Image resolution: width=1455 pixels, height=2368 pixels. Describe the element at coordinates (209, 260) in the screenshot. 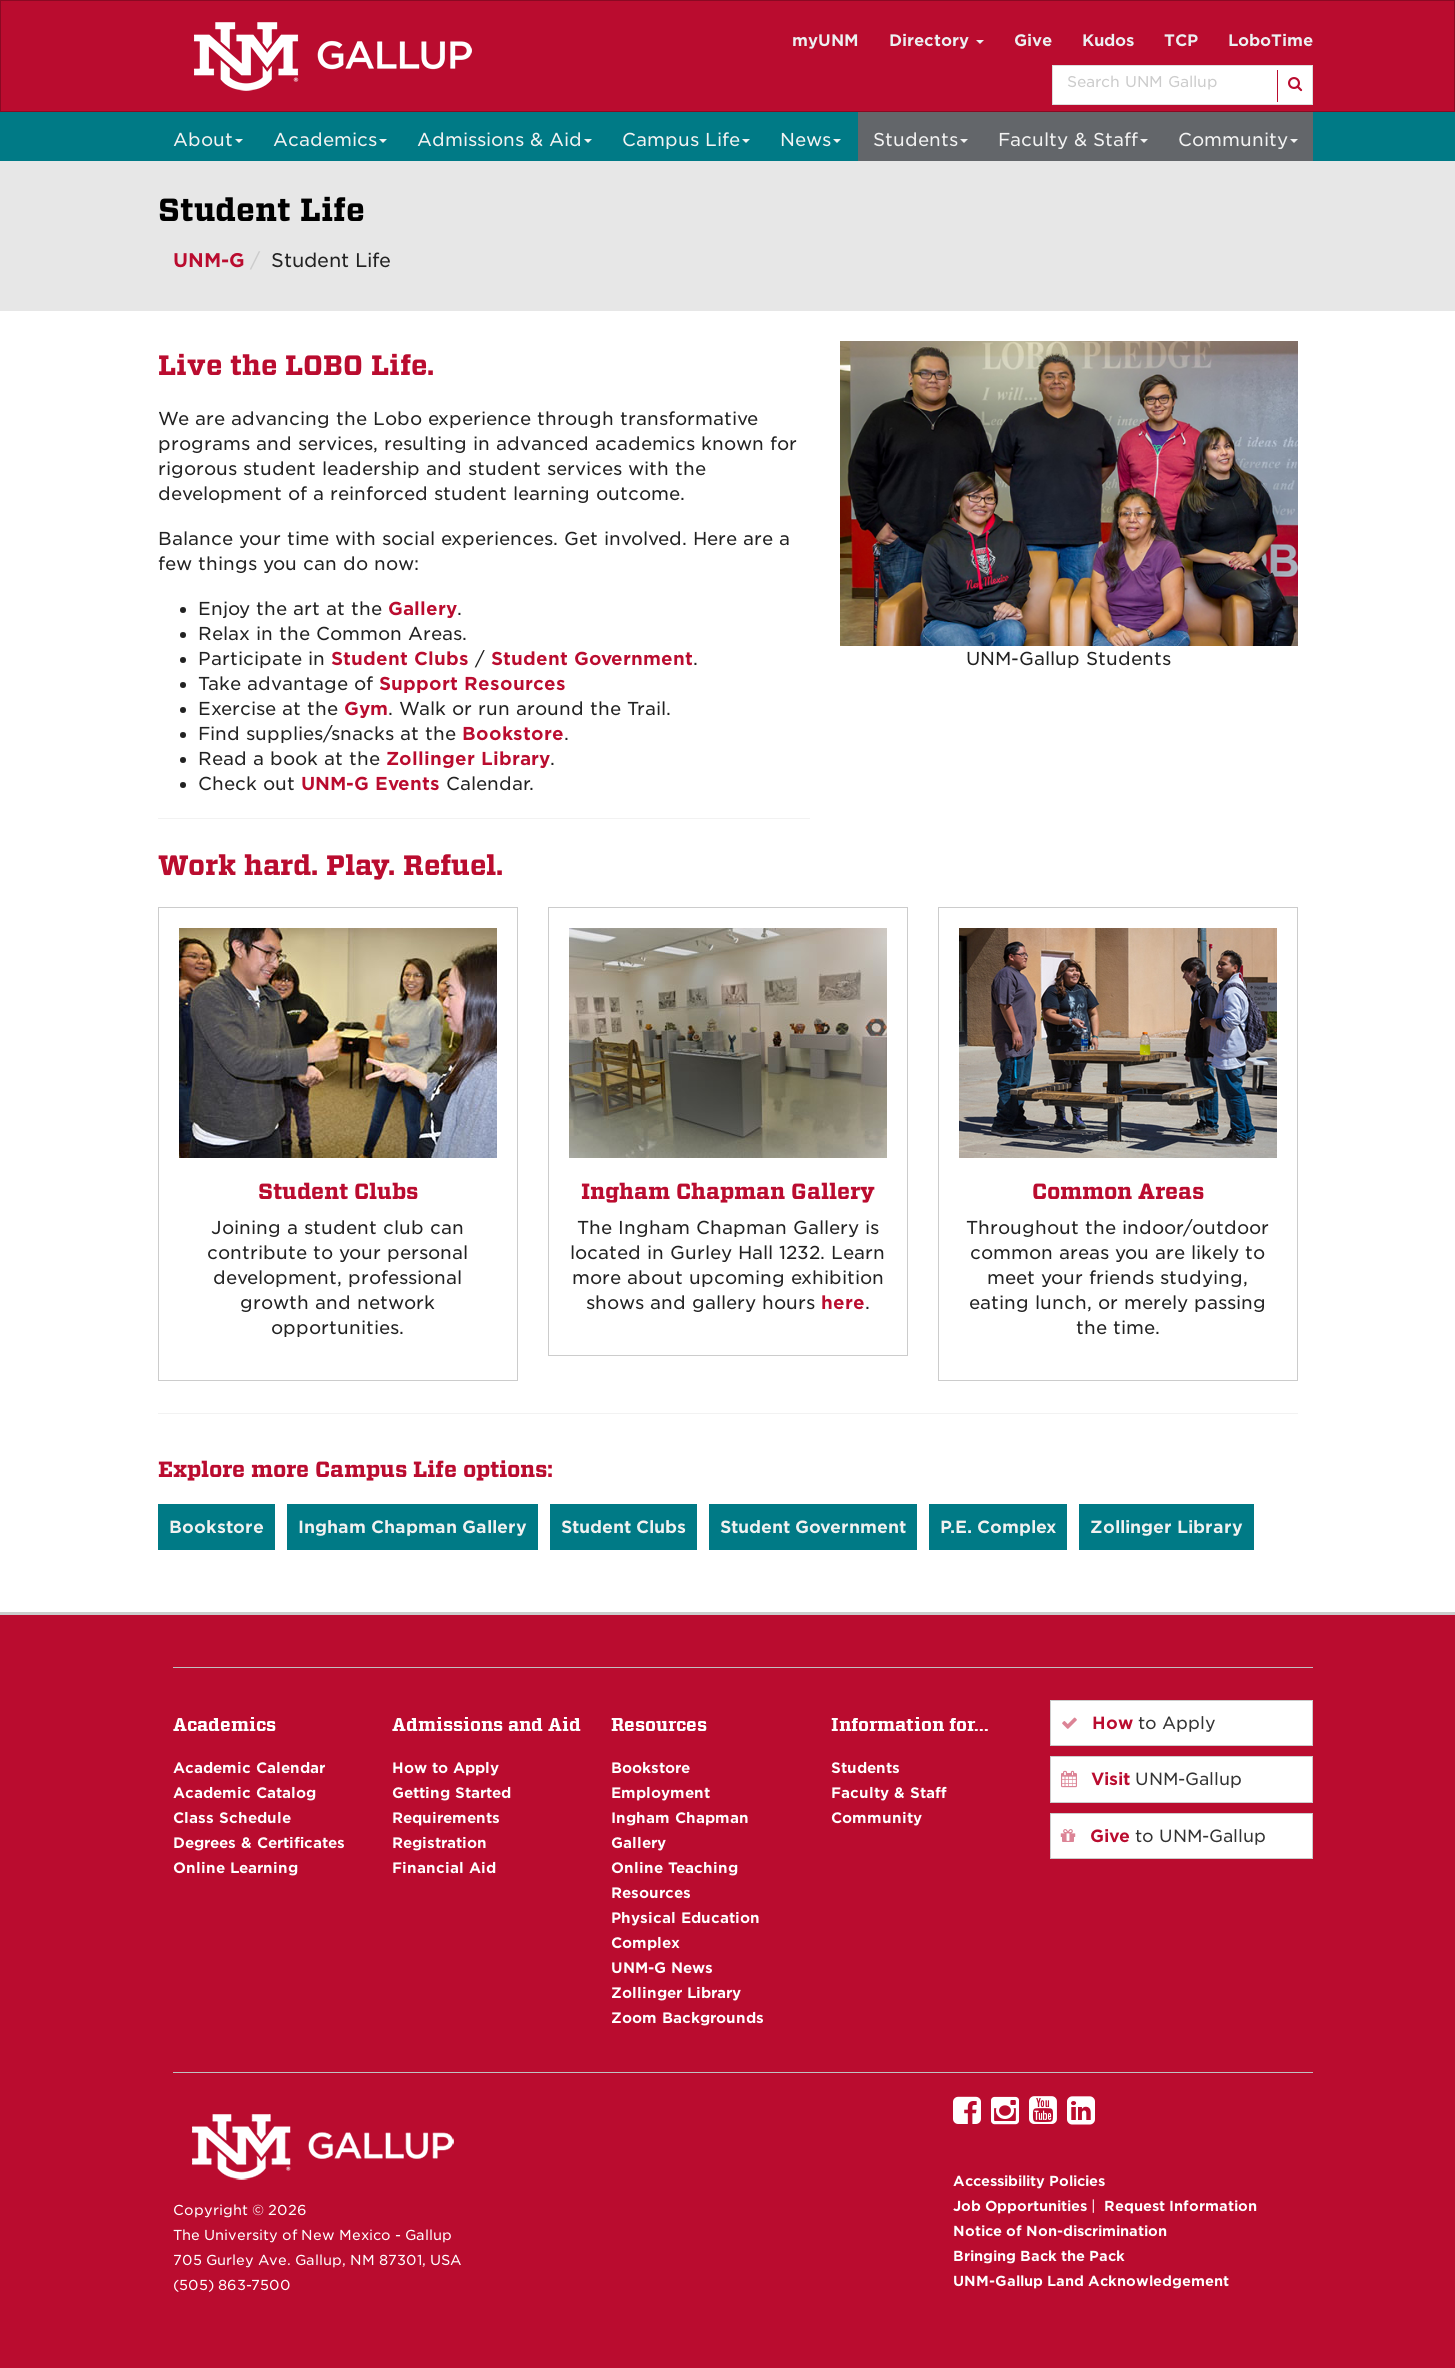

I see `UNM-G` at that location.